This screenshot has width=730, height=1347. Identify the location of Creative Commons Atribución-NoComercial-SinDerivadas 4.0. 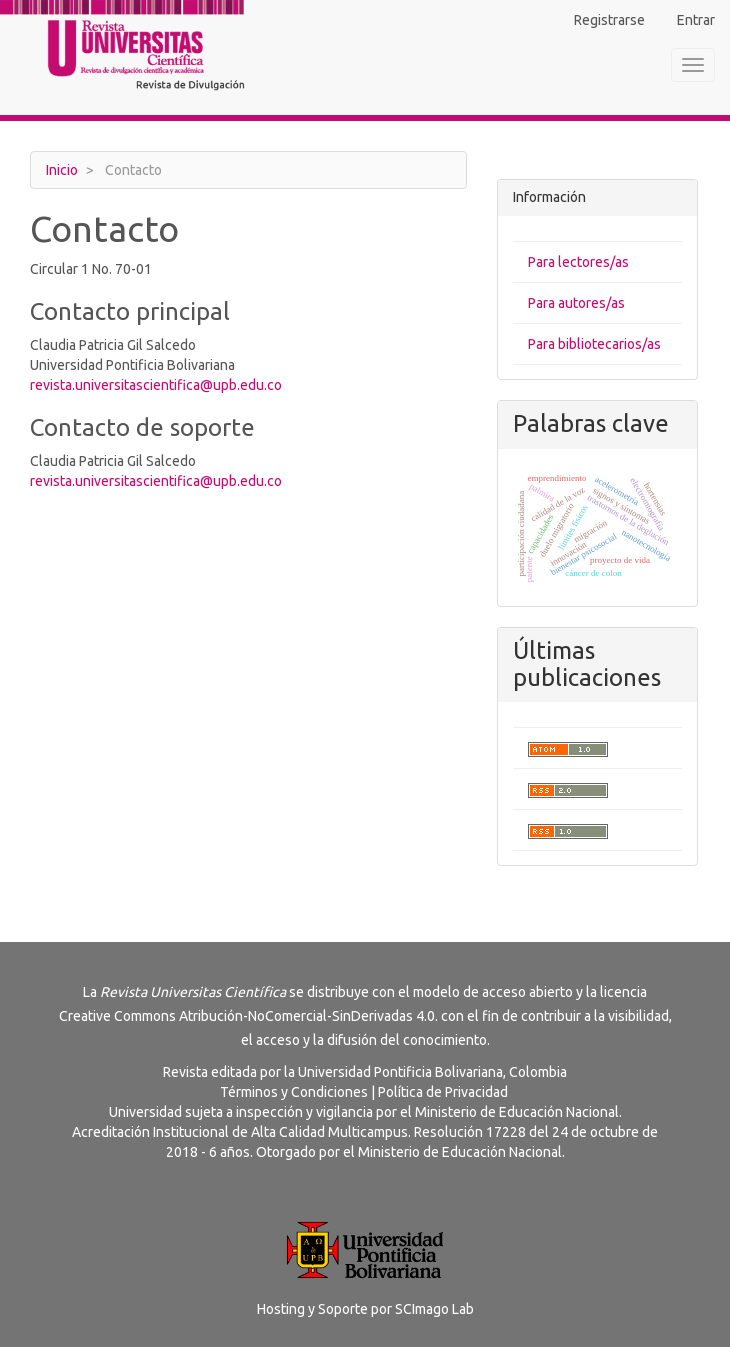
(247, 1016).